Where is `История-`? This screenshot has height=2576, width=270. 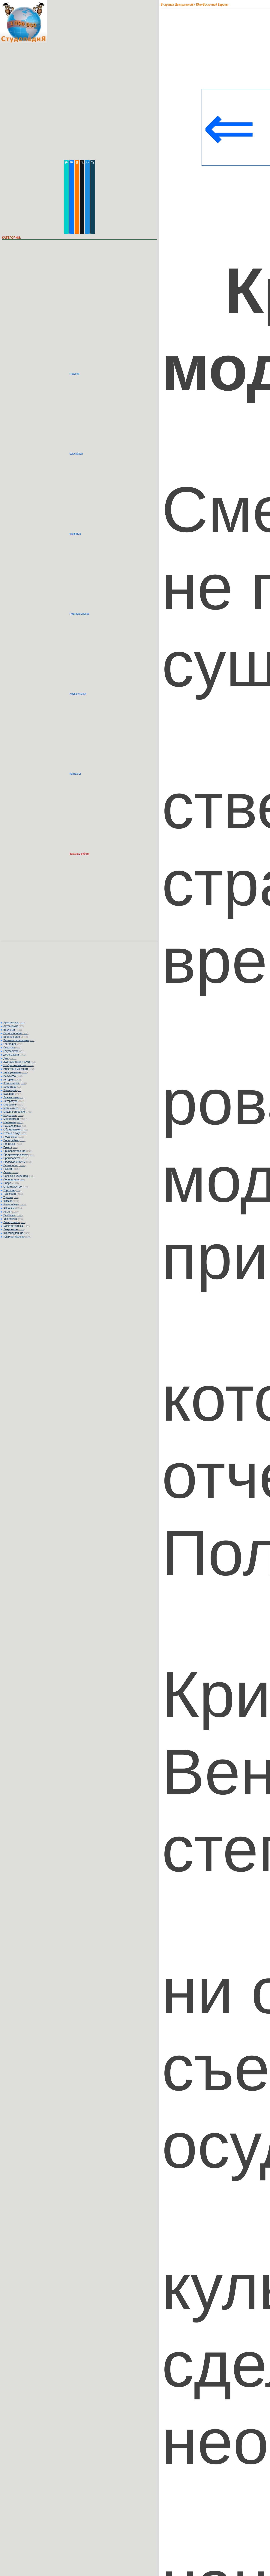 История- is located at coordinates (12, 1079).